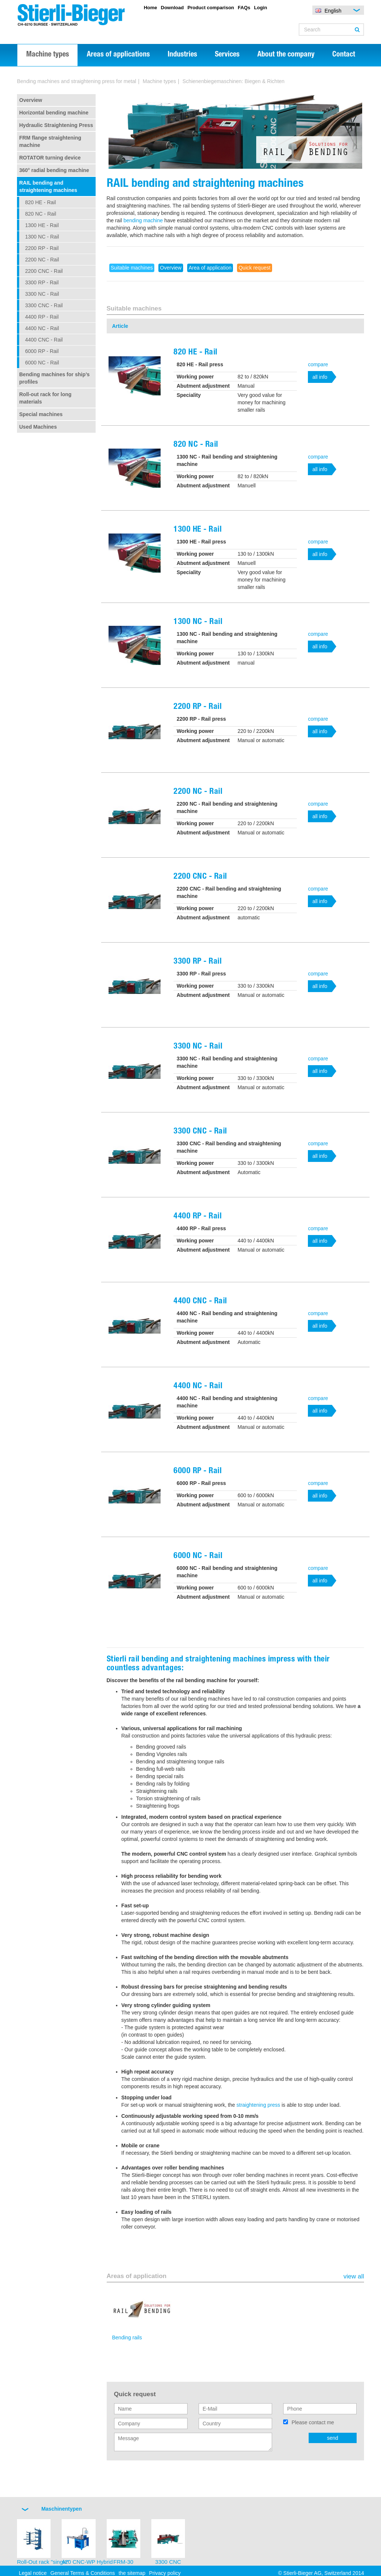  What do you see at coordinates (132, 268) in the screenshot?
I see `Suitable machines` at bounding box center [132, 268].